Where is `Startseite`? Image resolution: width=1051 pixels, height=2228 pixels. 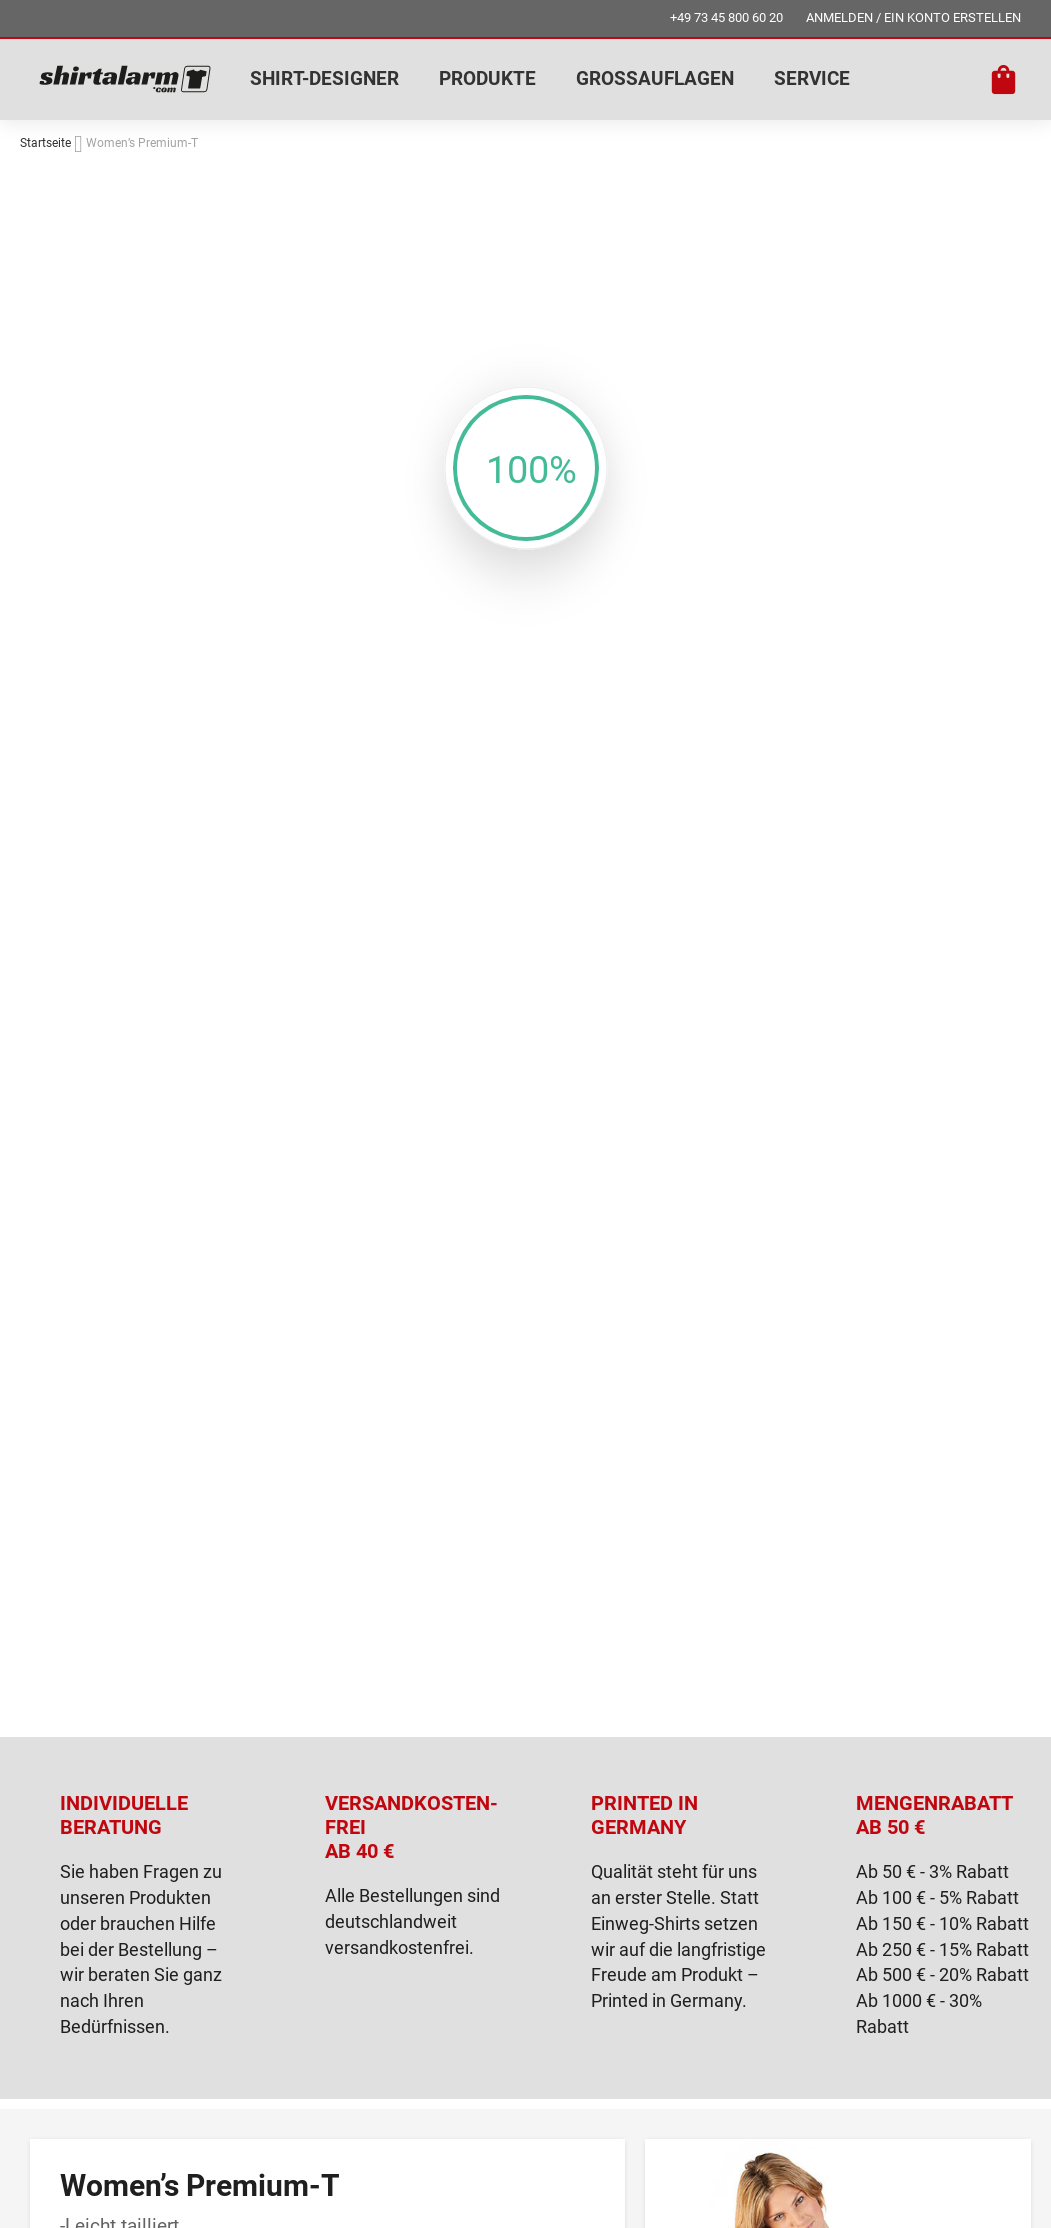 Startseite is located at coordinates (45, 143).